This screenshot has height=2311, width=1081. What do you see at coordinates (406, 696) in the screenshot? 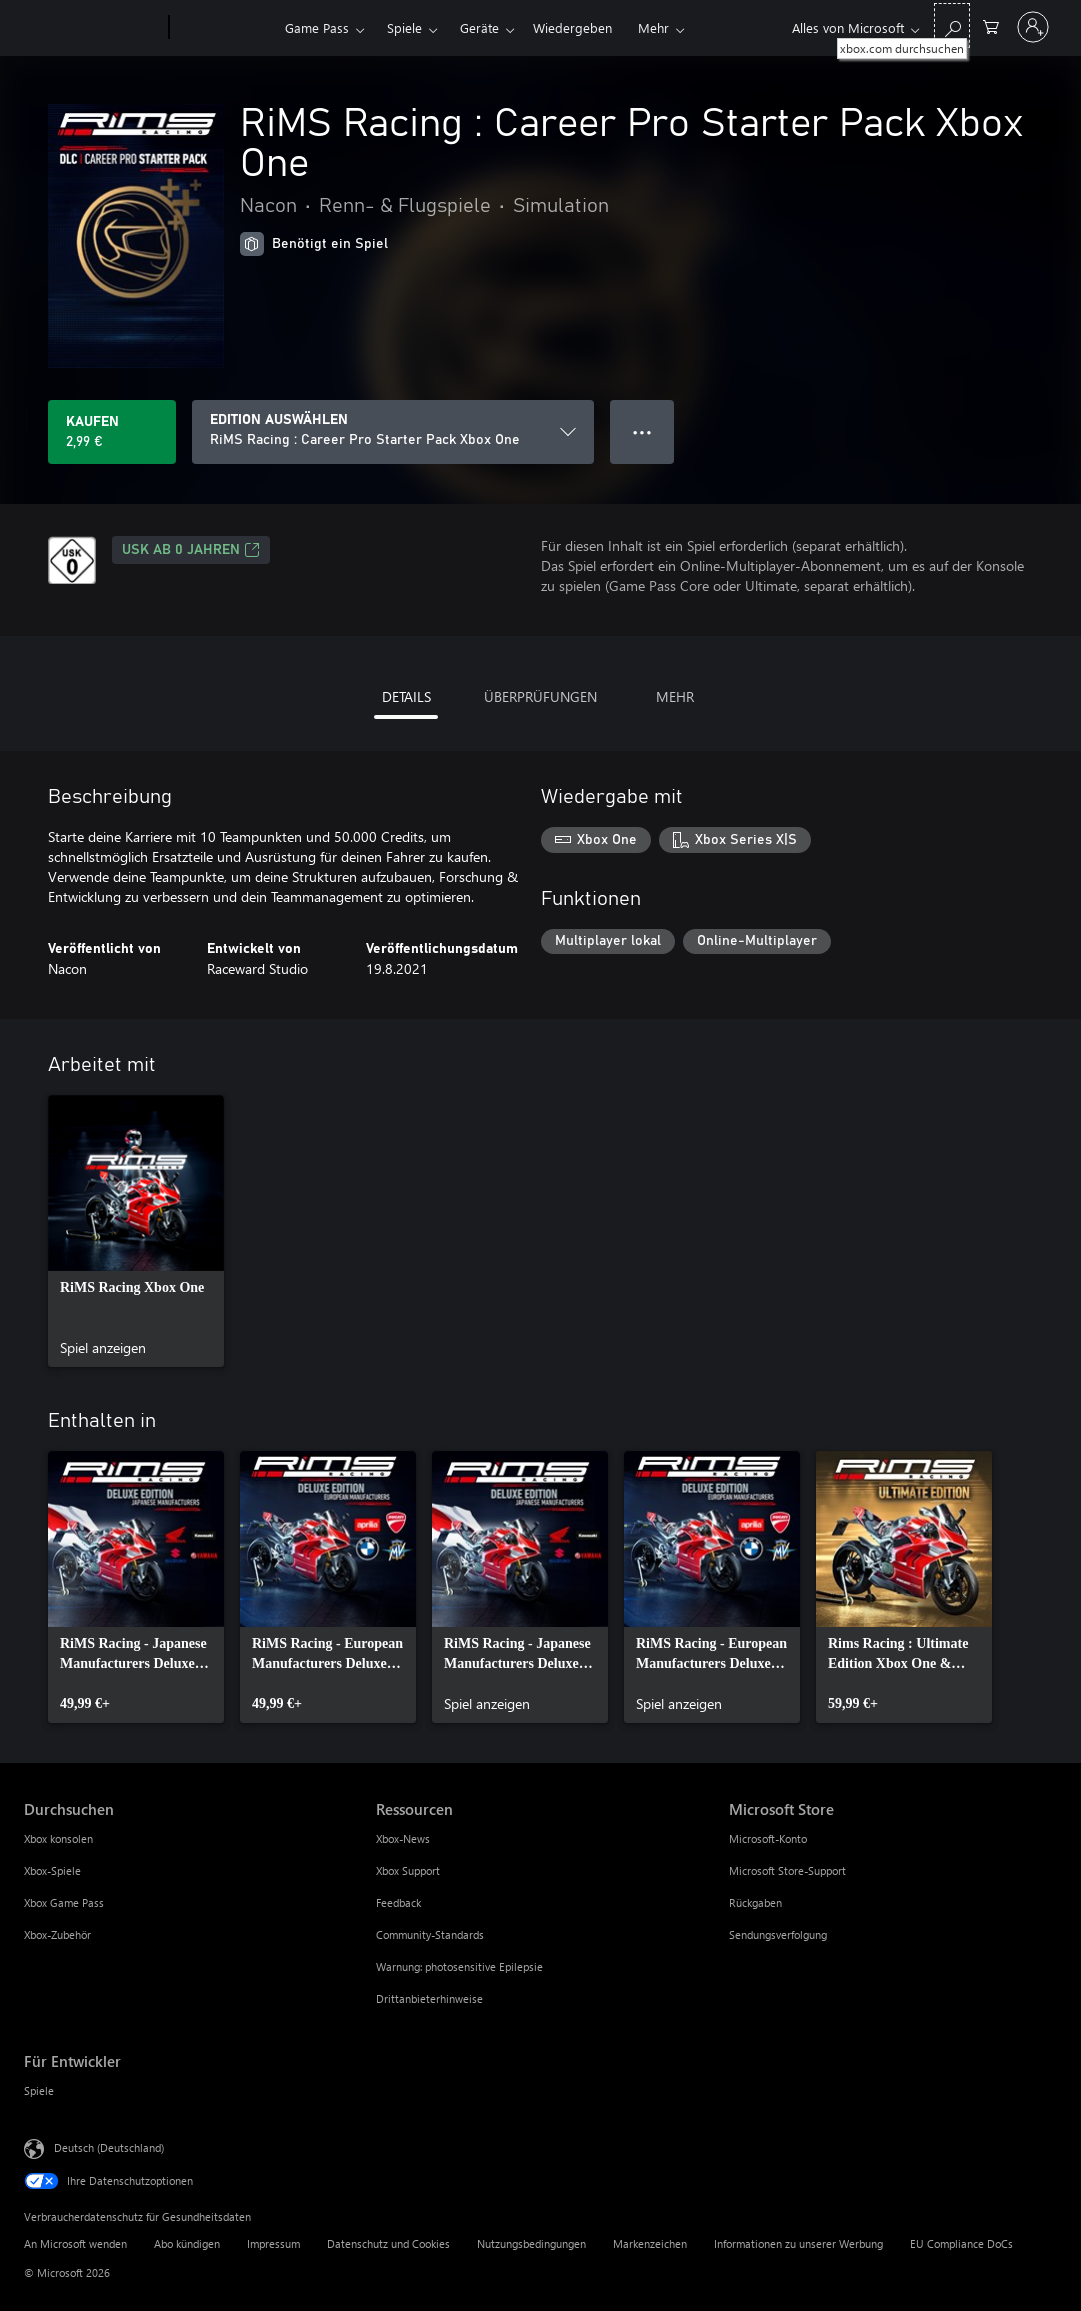
I see `DETAILS [tab]` at bounding box center [406, 696].